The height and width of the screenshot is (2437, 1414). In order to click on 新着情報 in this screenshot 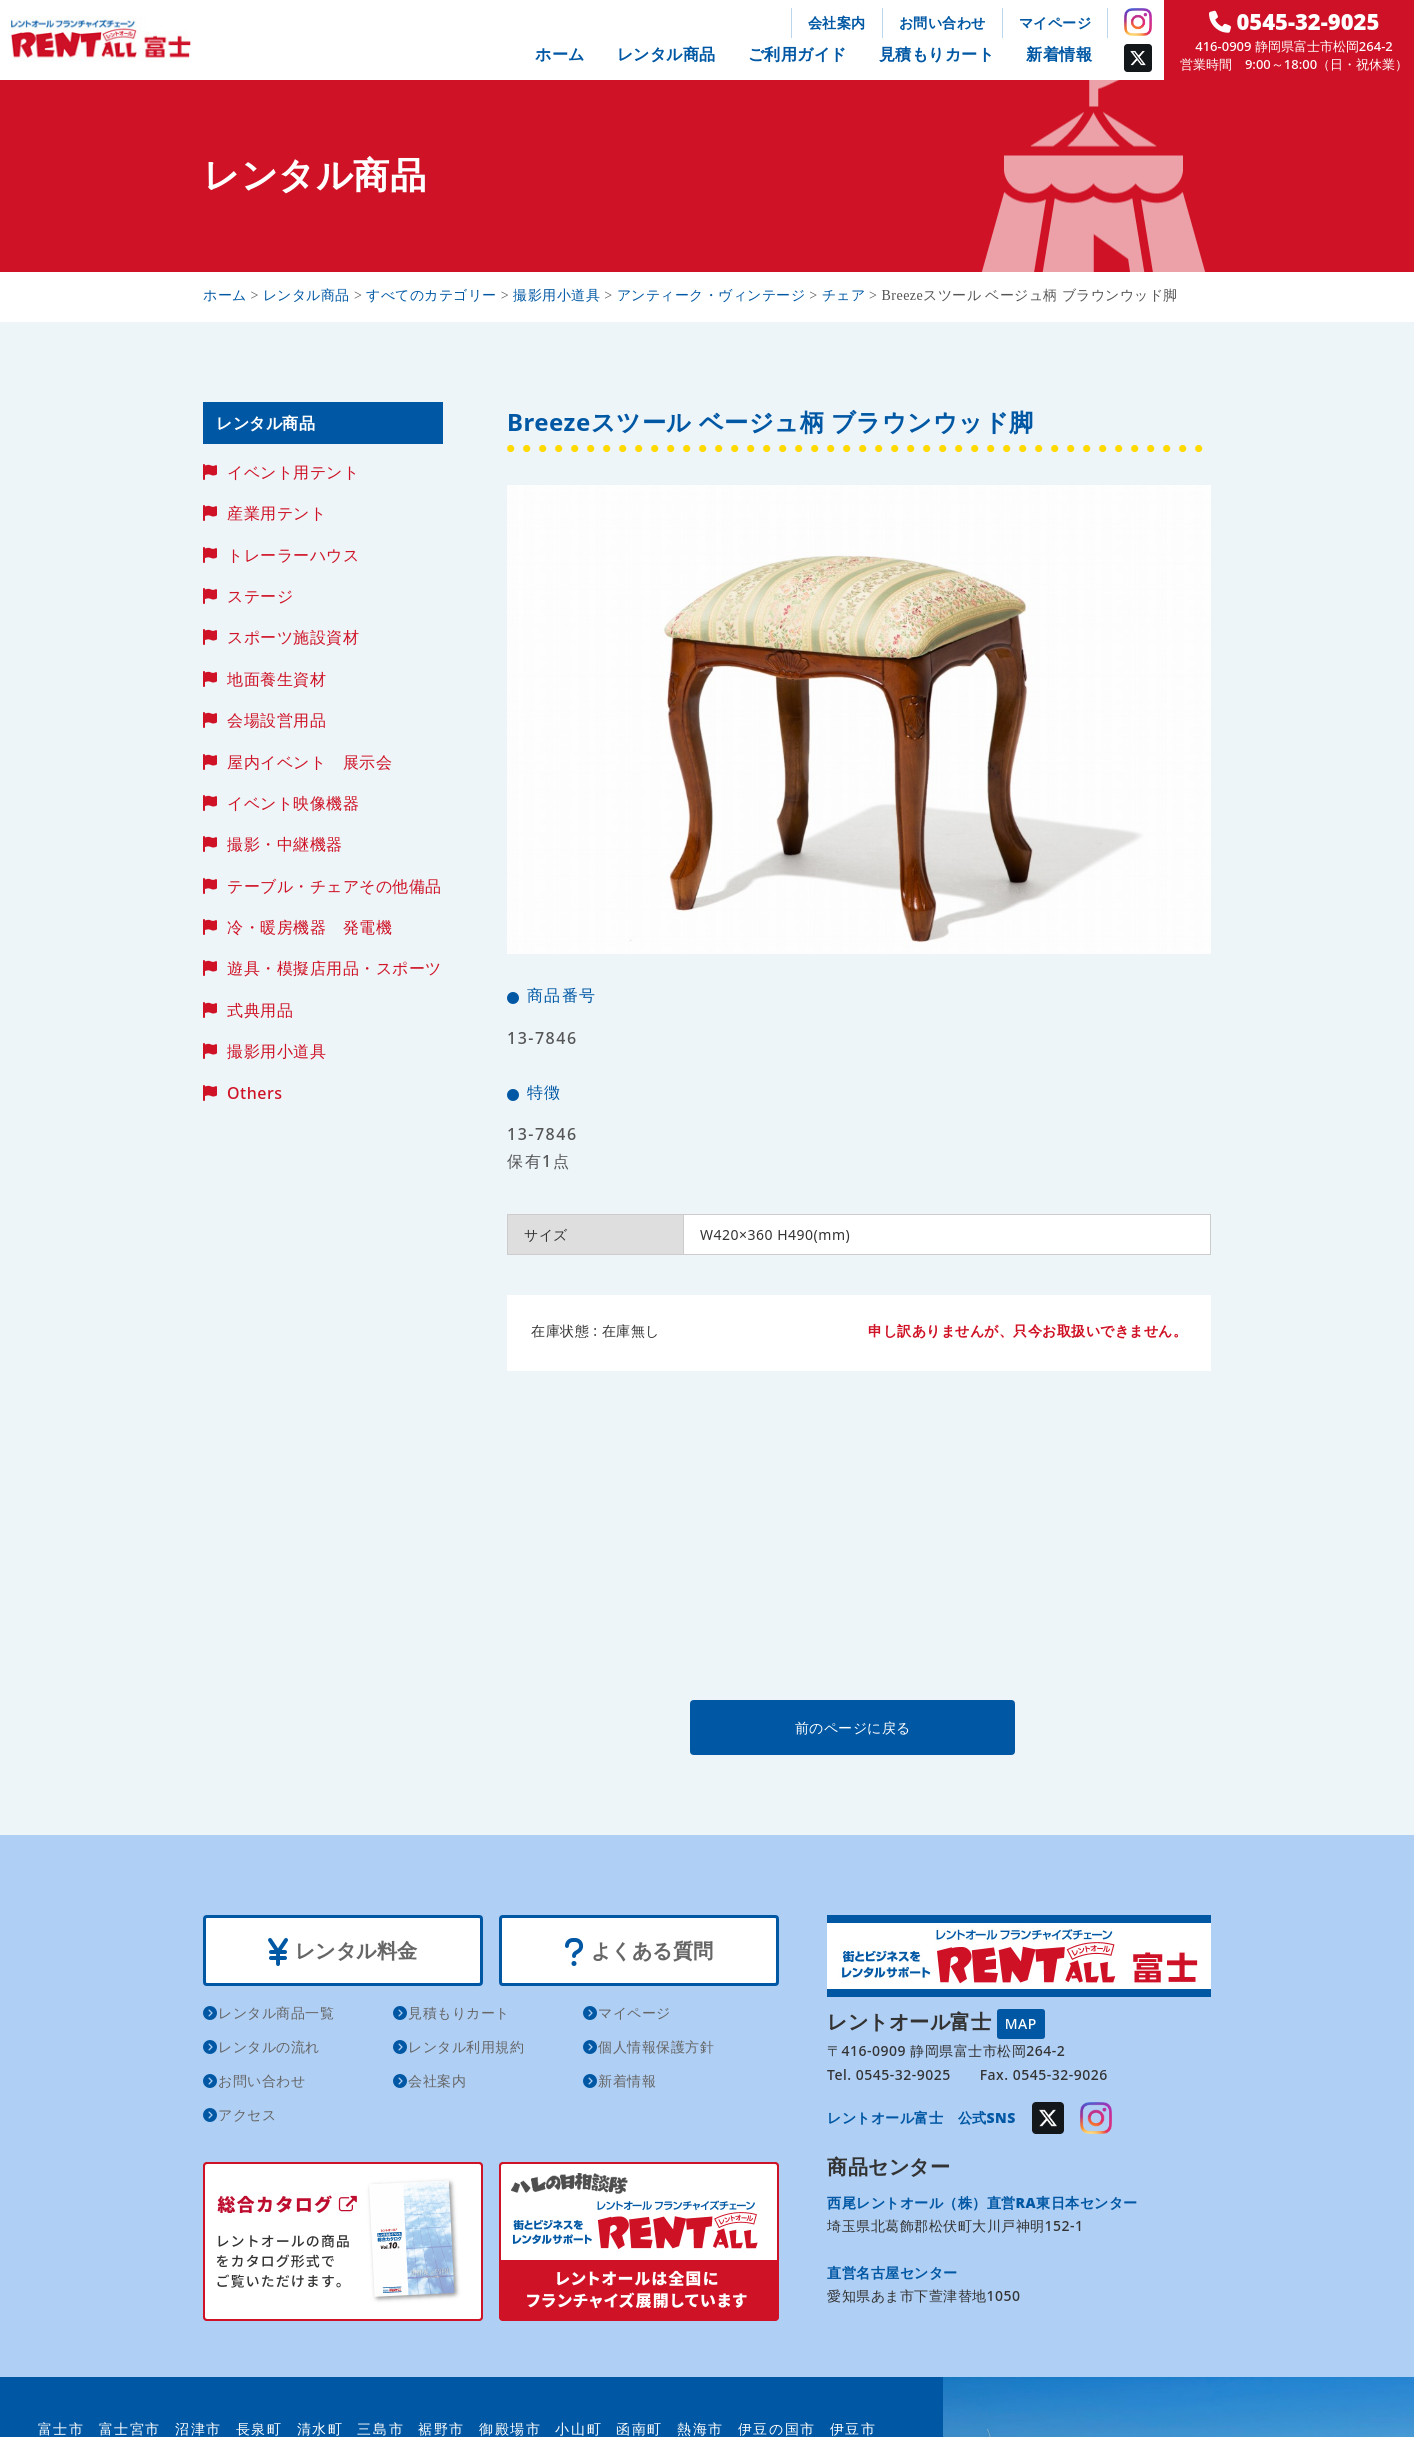, I will do `click(1059, 54)`.